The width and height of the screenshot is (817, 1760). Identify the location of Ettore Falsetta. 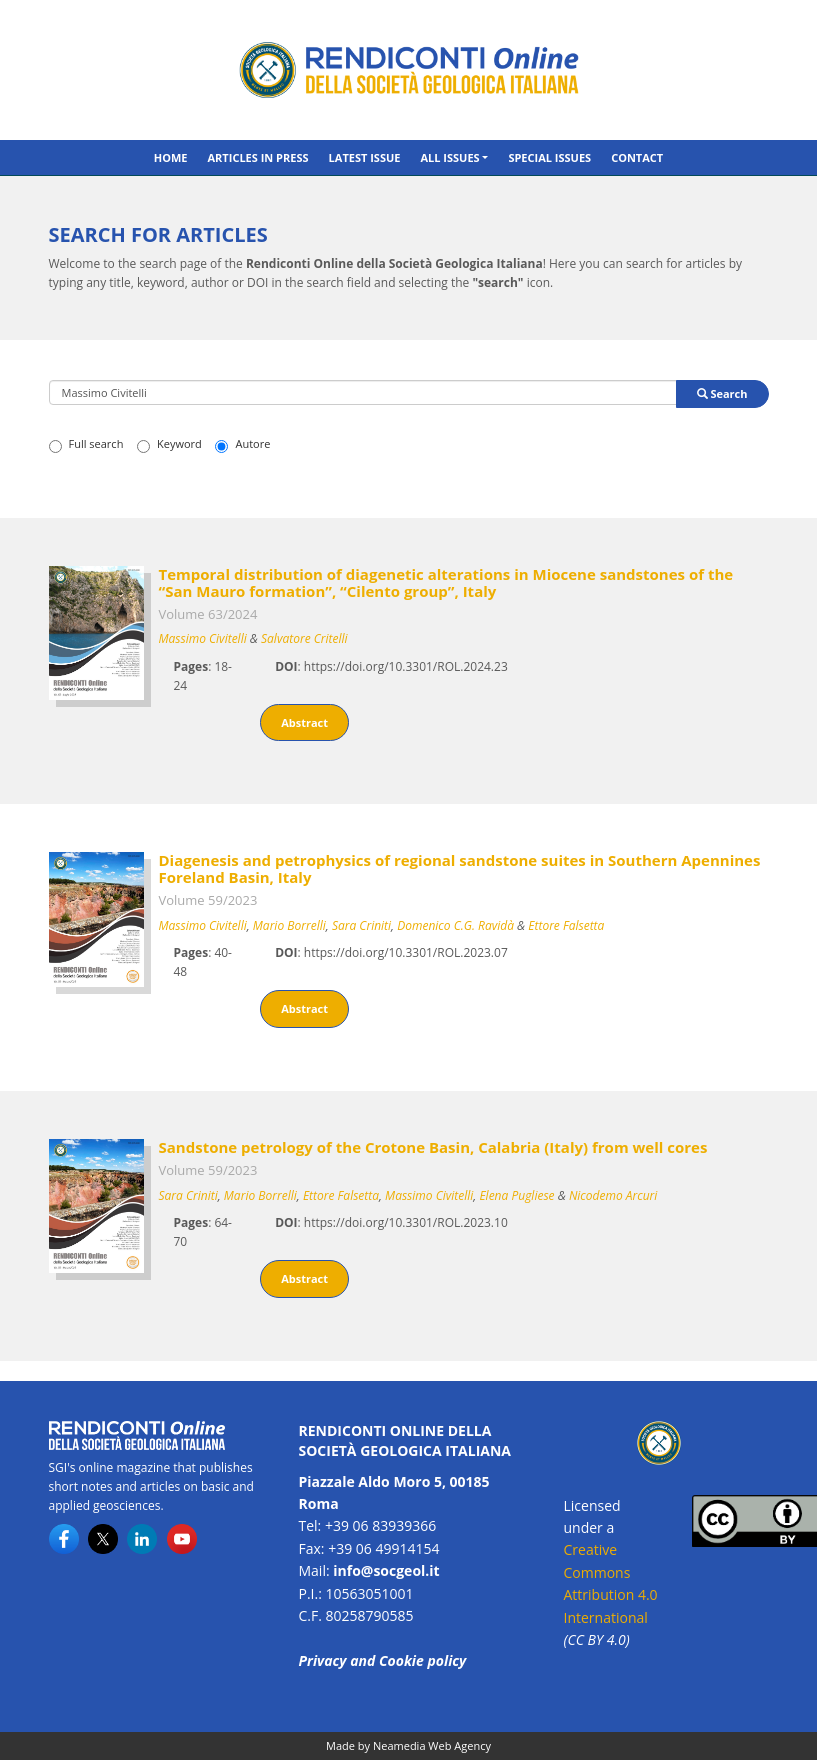
(566, 925).